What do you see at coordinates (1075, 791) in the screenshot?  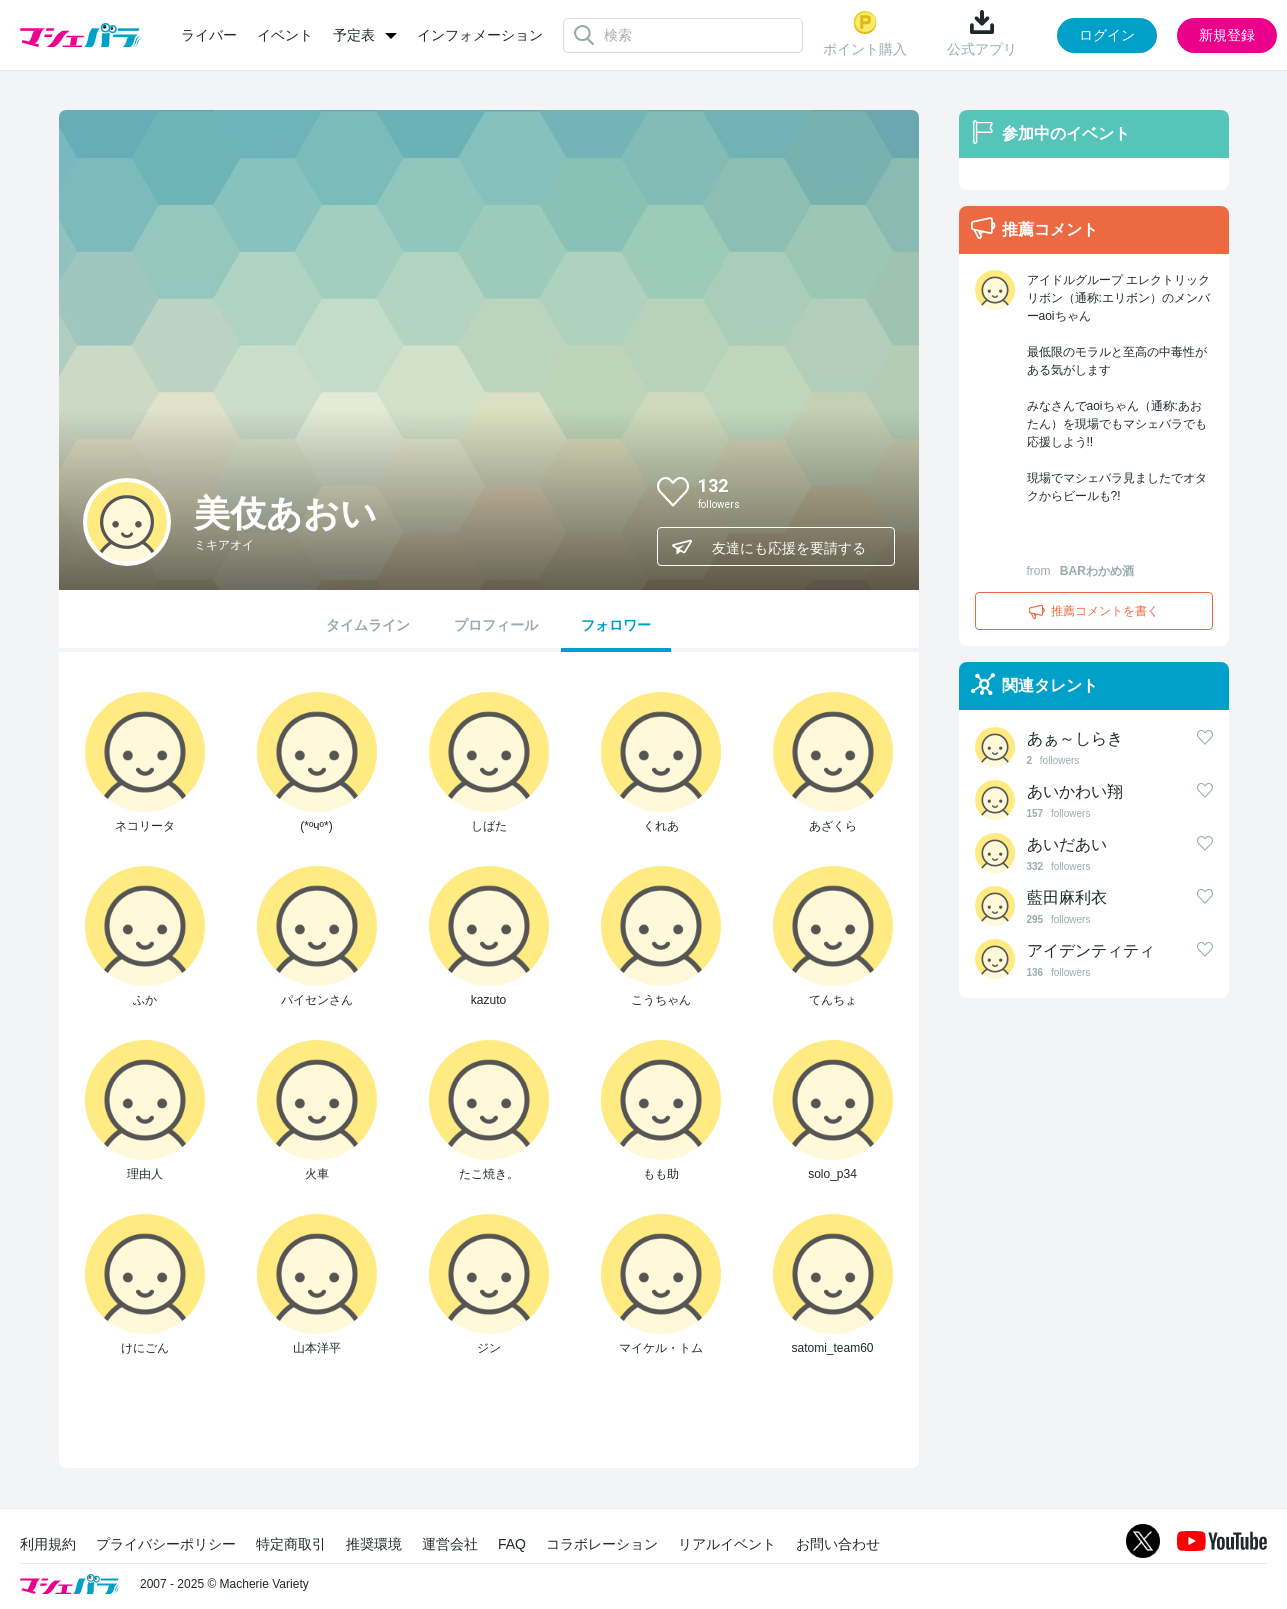 I see `あいかわい翔` at bounding box center [1075, 791].